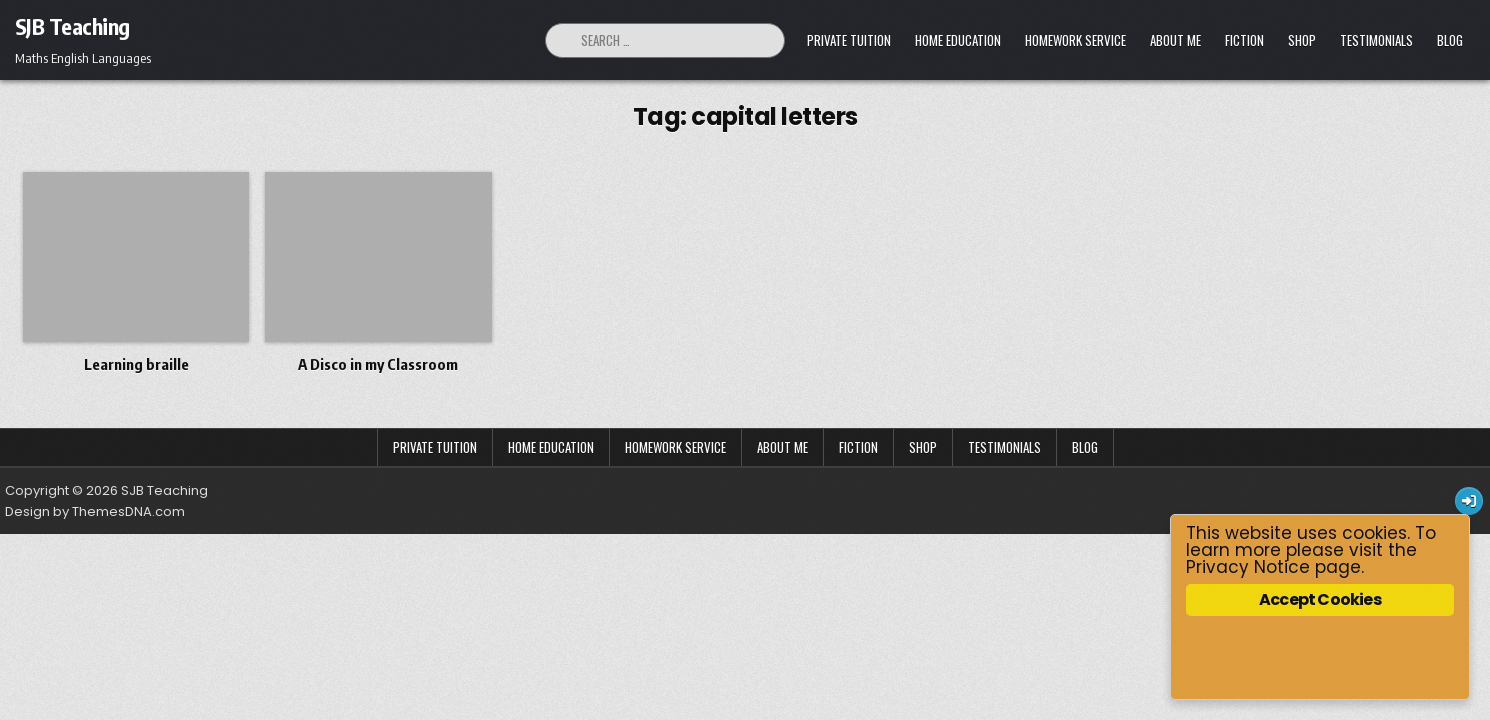 The width and height of the screenshot is (1490, 720). I want to click on Fiction, so click(1244, 40).